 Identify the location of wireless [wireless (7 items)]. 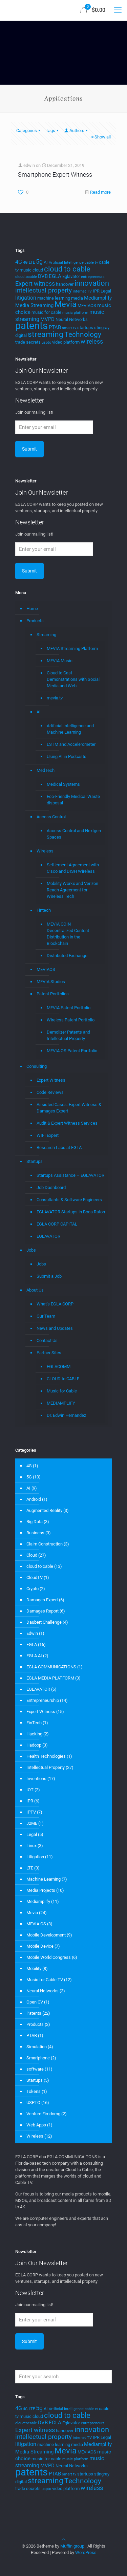
(92, 341).